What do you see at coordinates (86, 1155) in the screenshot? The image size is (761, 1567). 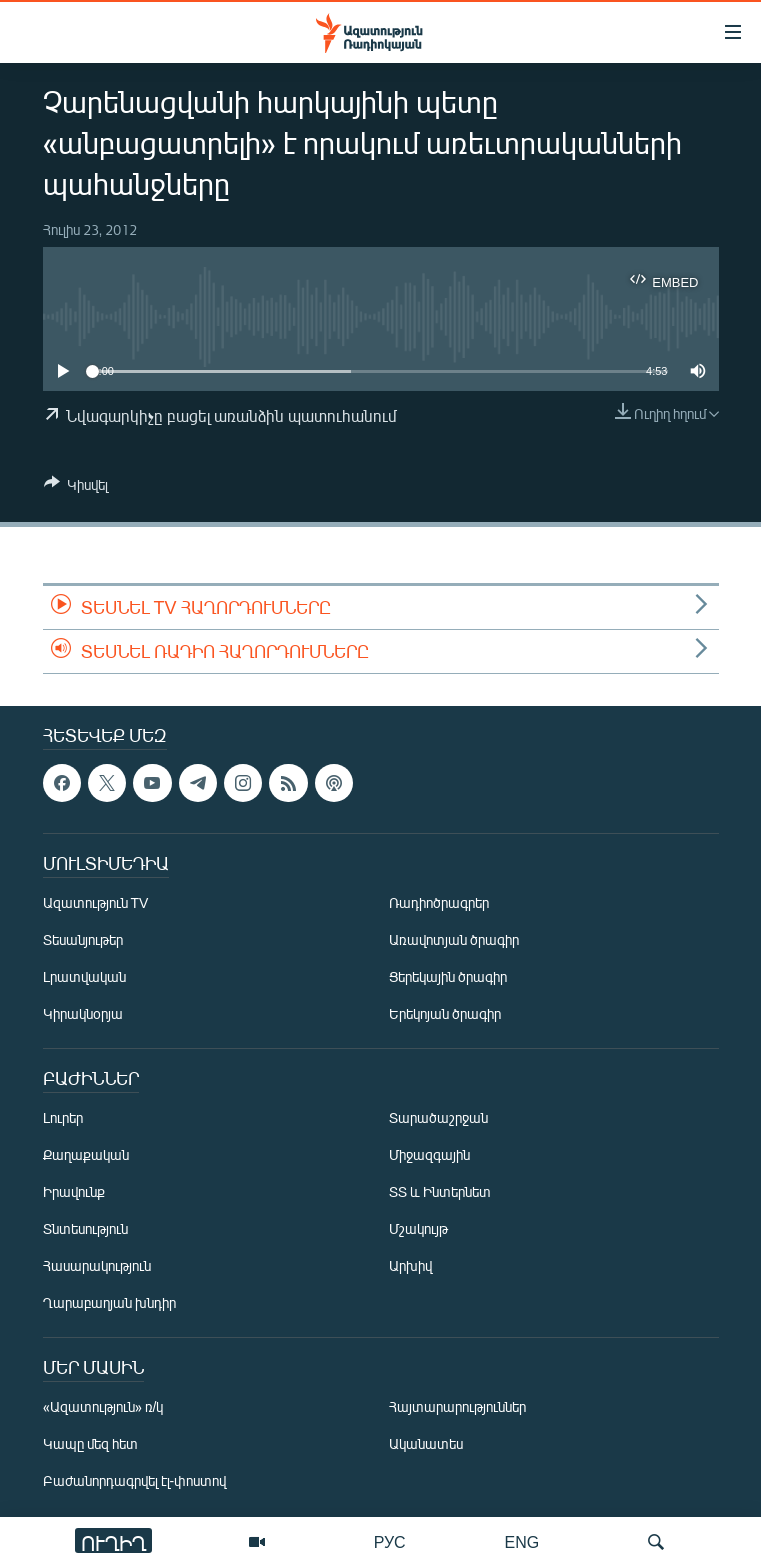 I see `Քաղաքական` at bounding box center [86, 1155].